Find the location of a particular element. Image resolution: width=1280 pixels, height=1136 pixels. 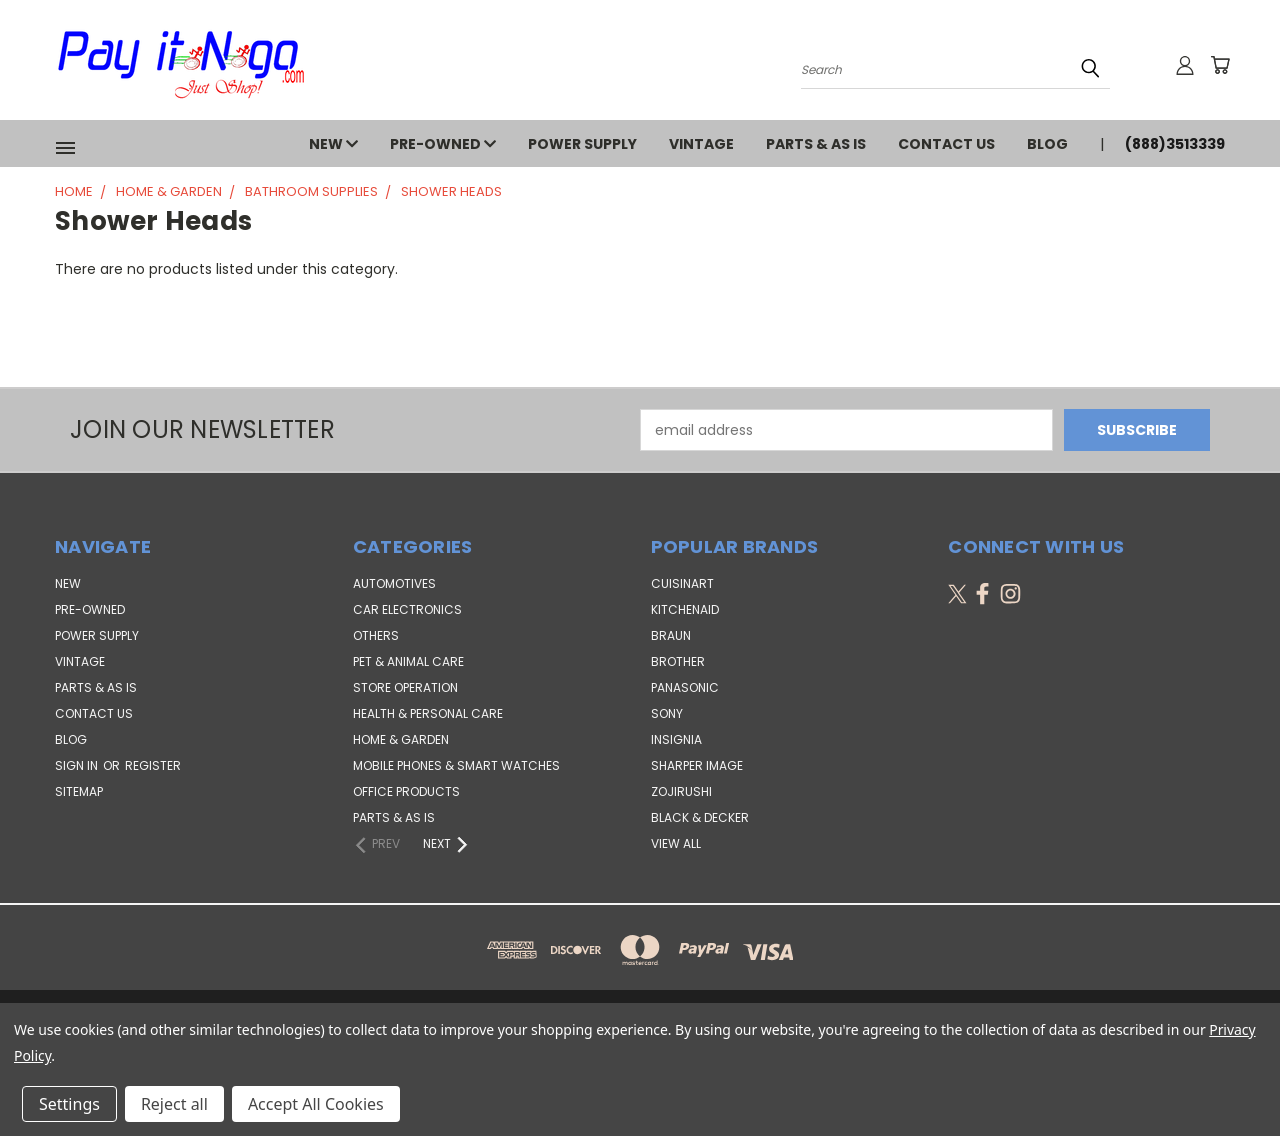

Accept All Cookies is located at coordinates (316, 1104).